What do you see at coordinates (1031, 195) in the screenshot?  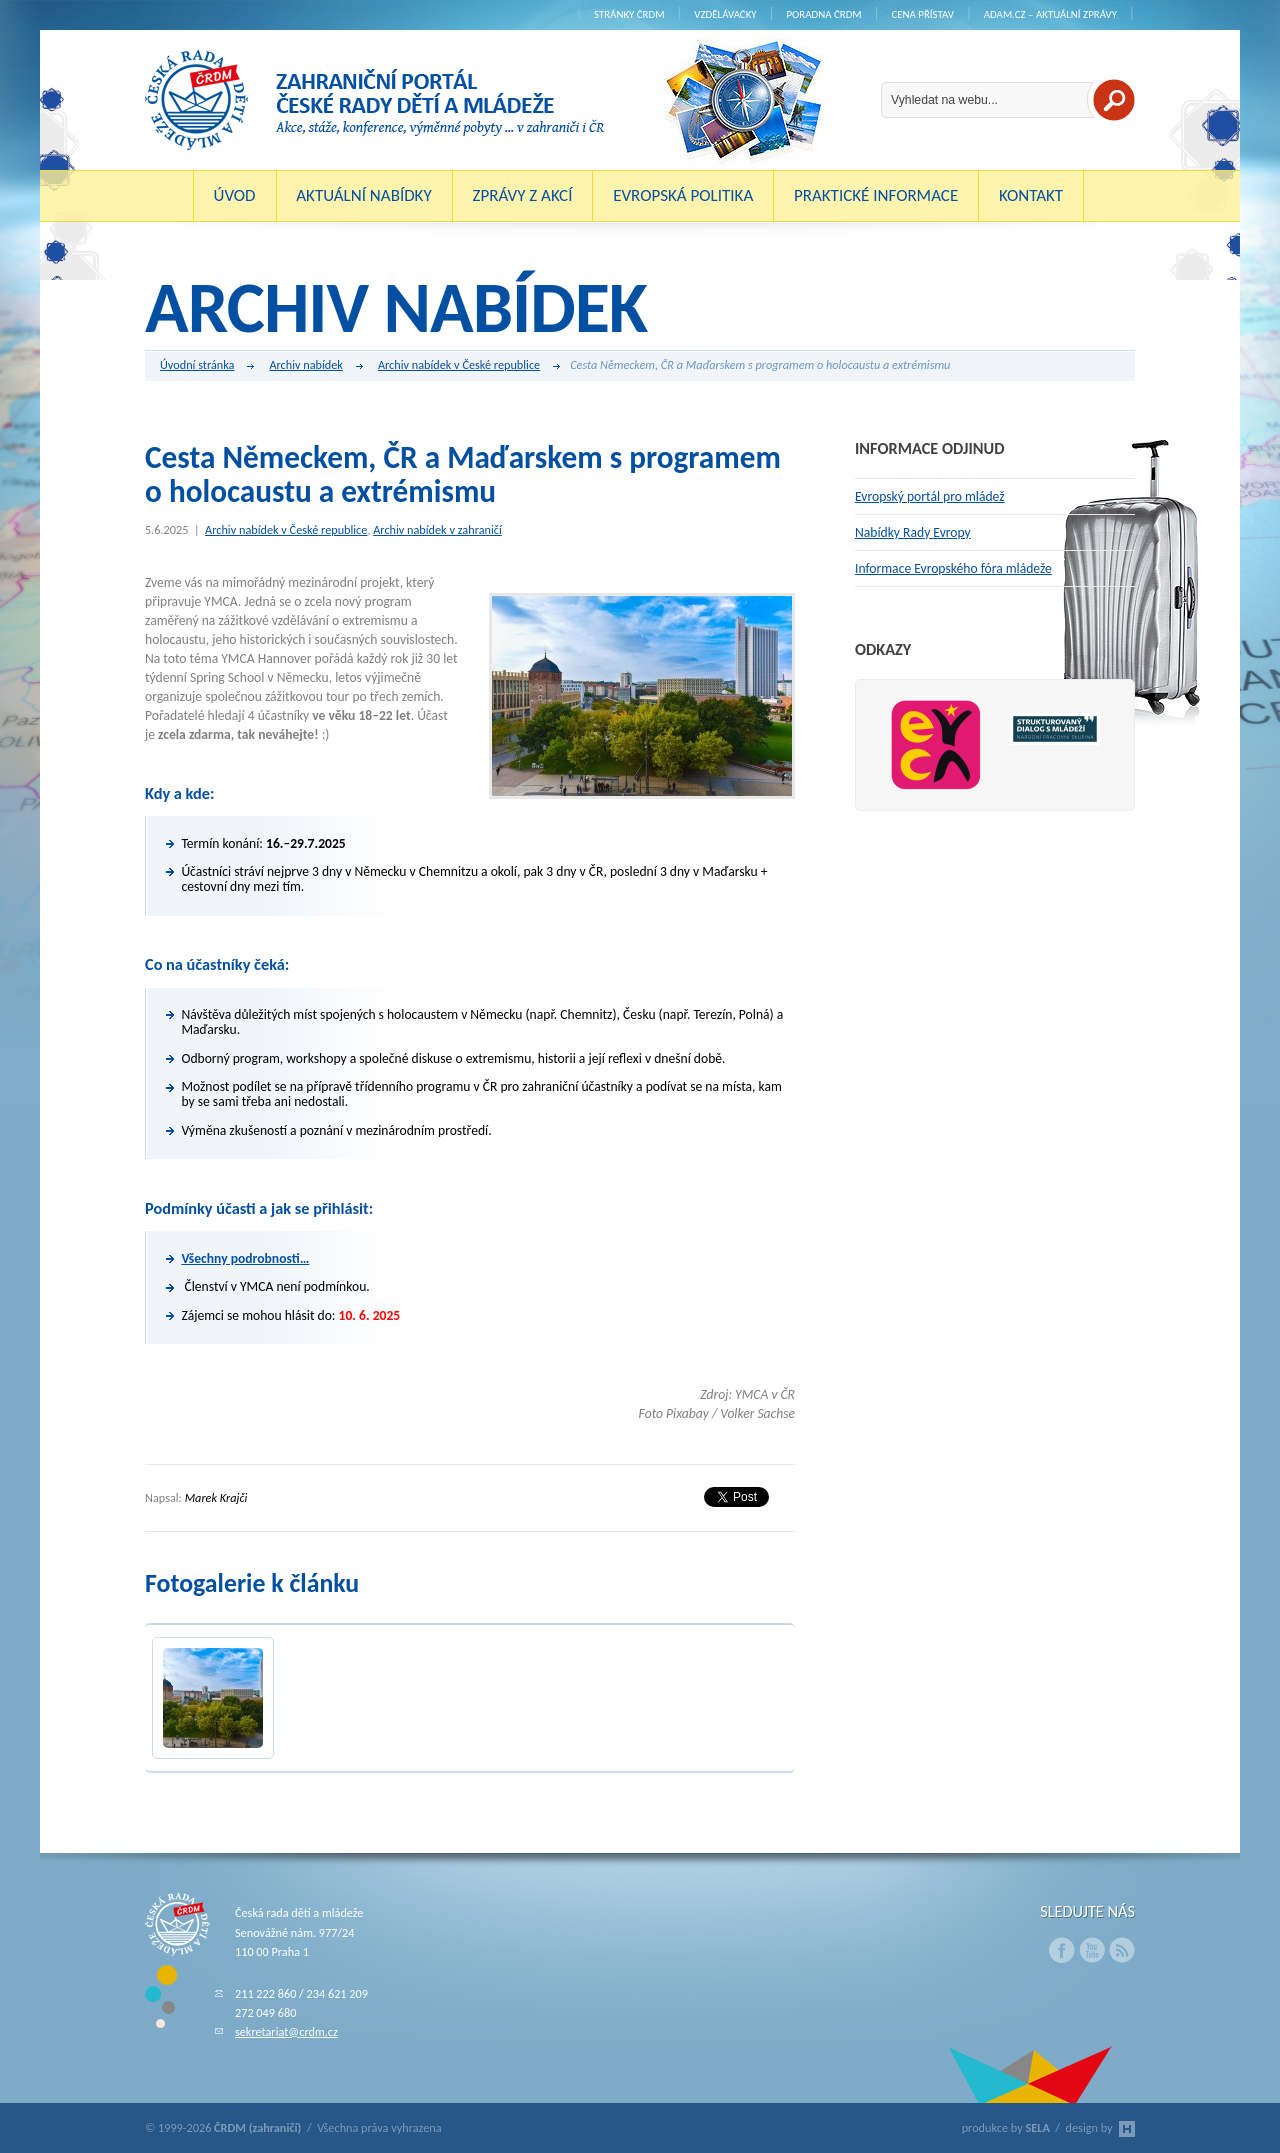 I see `Kontakt` at bounding box center [1031, 195].